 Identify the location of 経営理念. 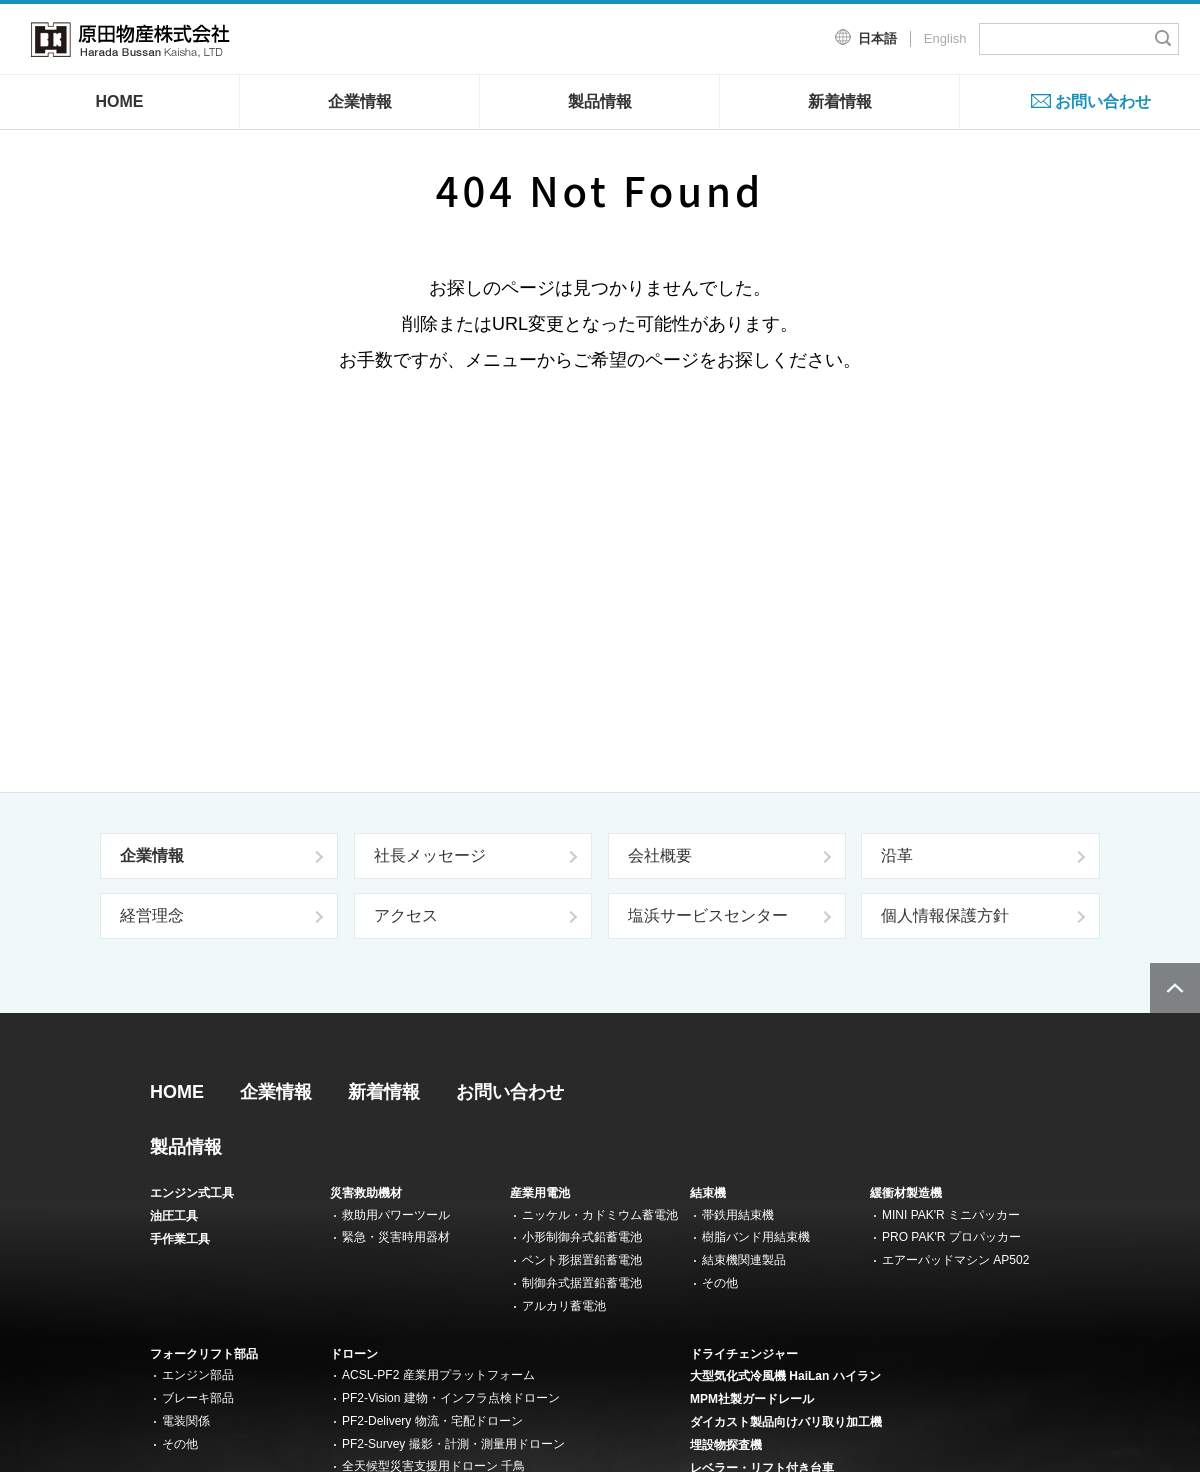
(152, 915).